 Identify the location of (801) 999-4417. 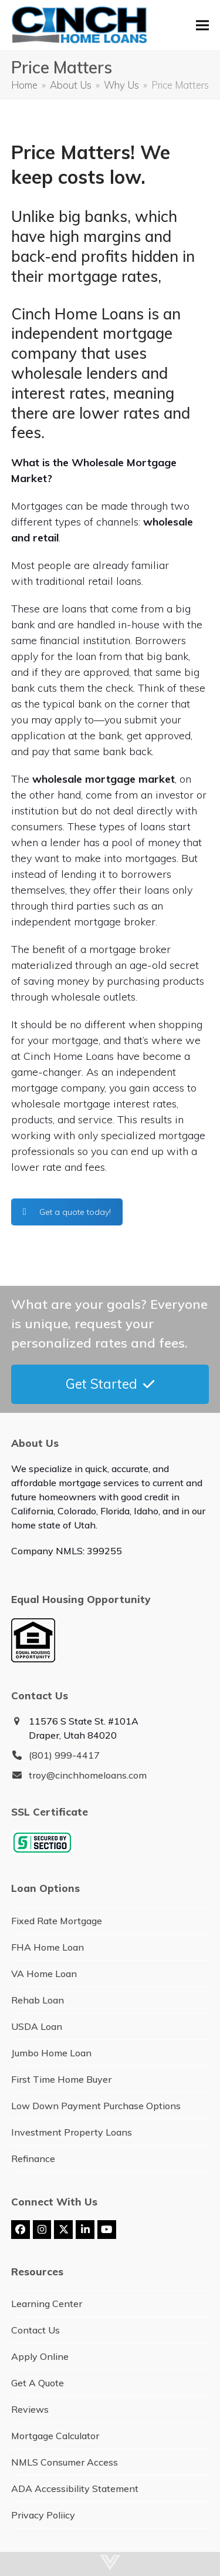
(64, 1755).